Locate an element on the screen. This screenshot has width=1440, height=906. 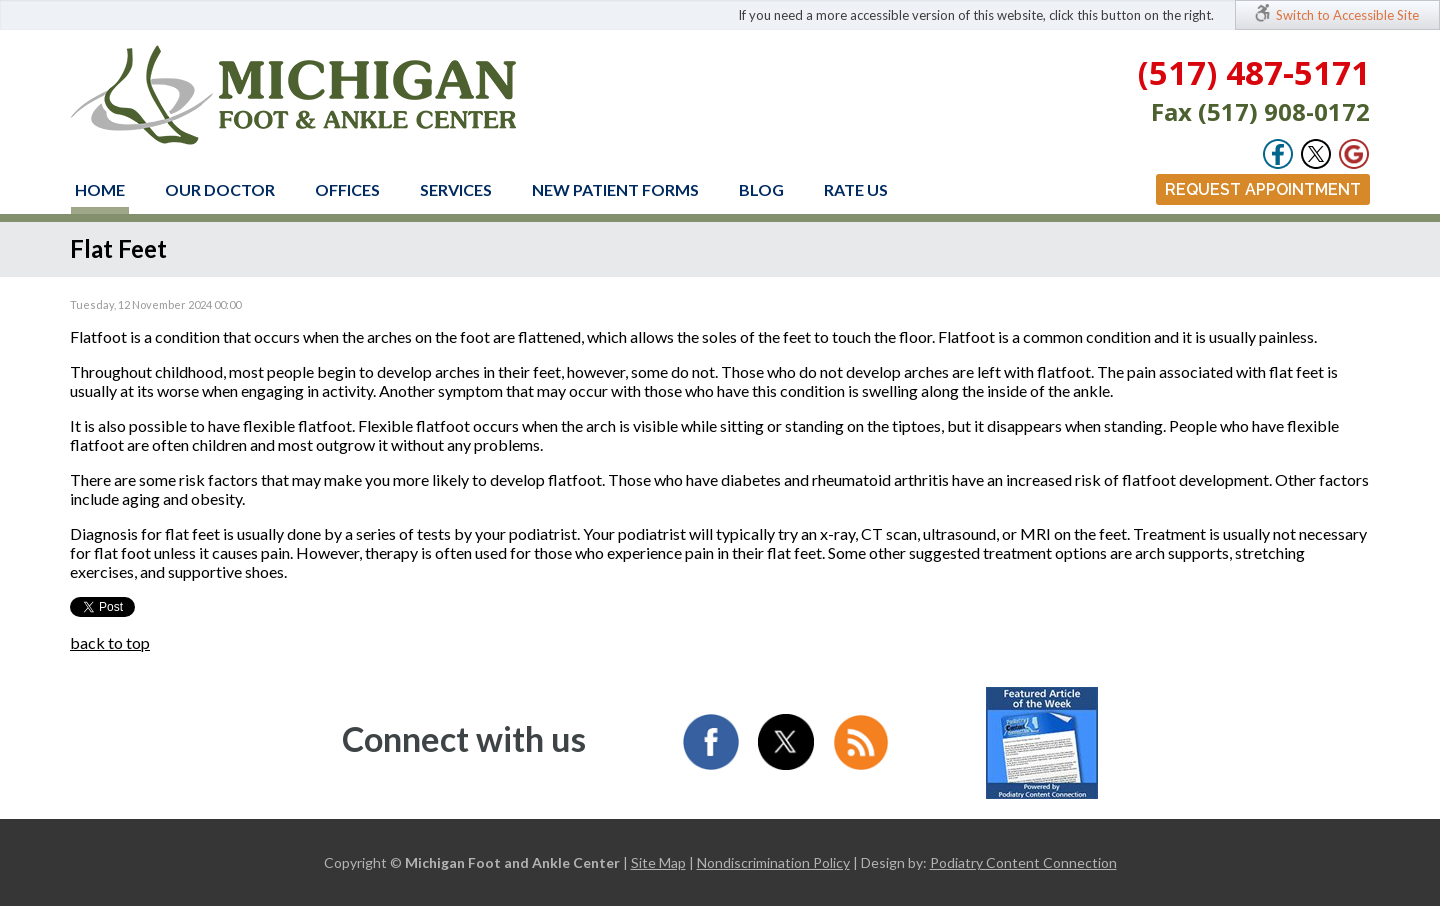
Services is located at coordinates (456, 189).